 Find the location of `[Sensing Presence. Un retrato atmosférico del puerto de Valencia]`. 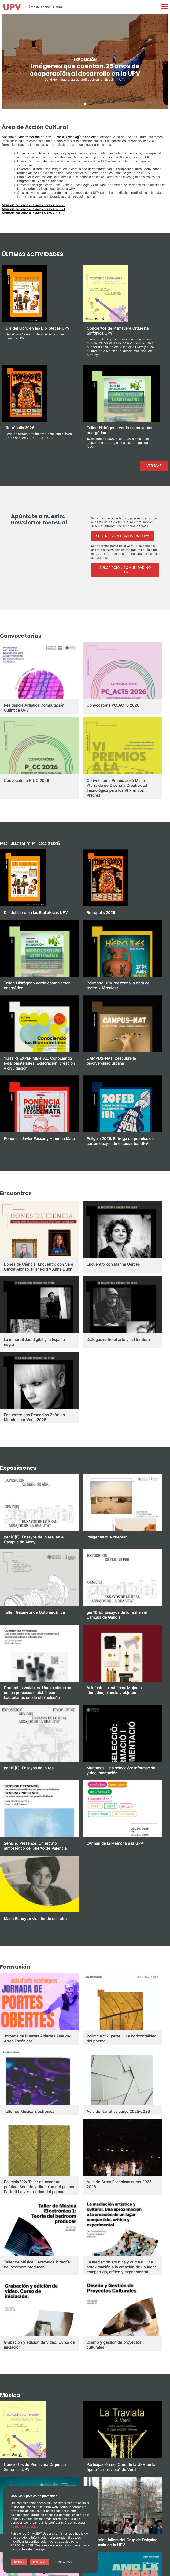

[Sensing Presence. Un retrato atmosférico del puerto de Valencia] is located at coordinates (20, 1366).